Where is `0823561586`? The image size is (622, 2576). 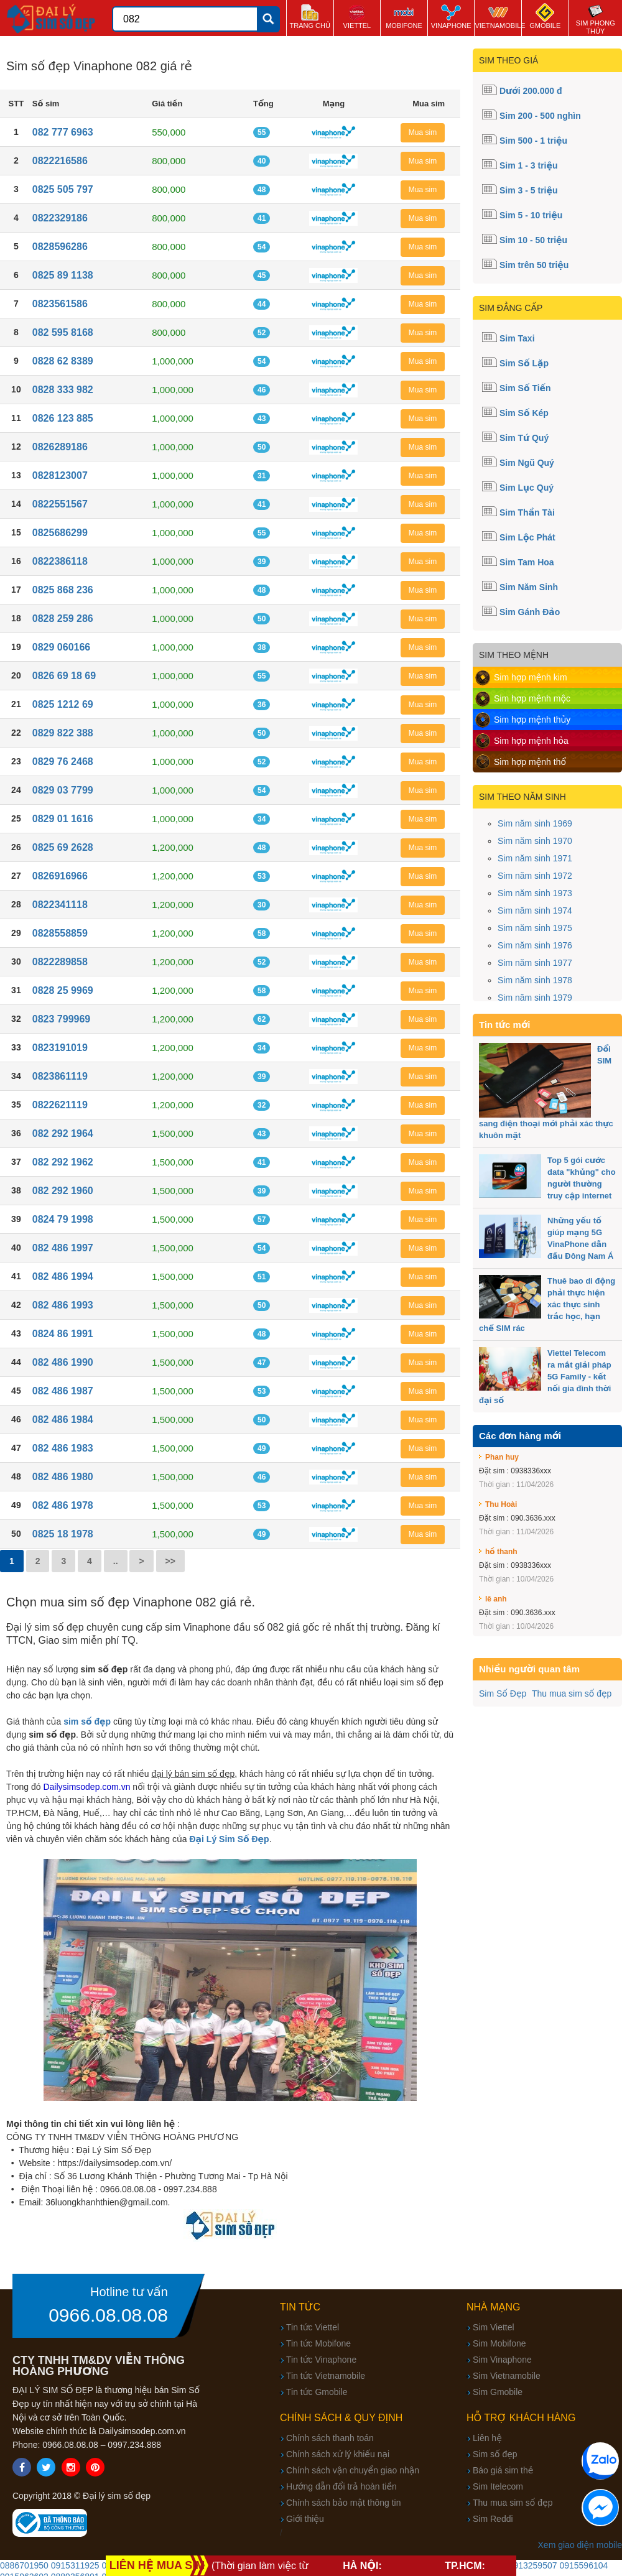 0823561586 is located at coordinates (60, 304).